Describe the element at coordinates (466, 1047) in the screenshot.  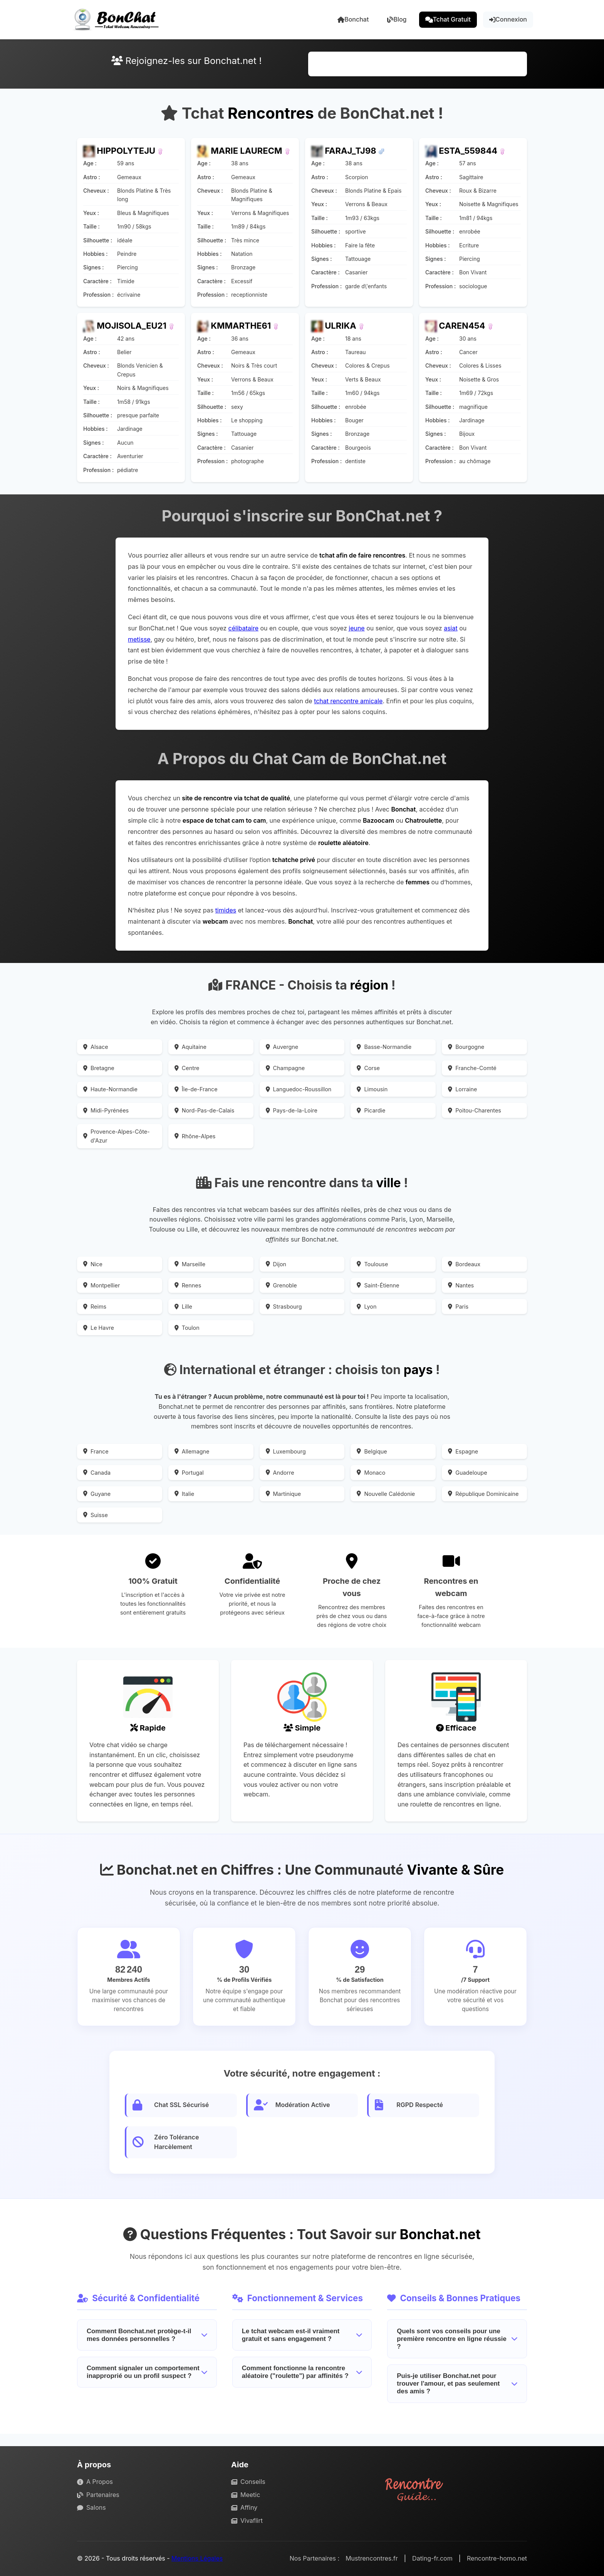
I see `Bourgogne` at that location.